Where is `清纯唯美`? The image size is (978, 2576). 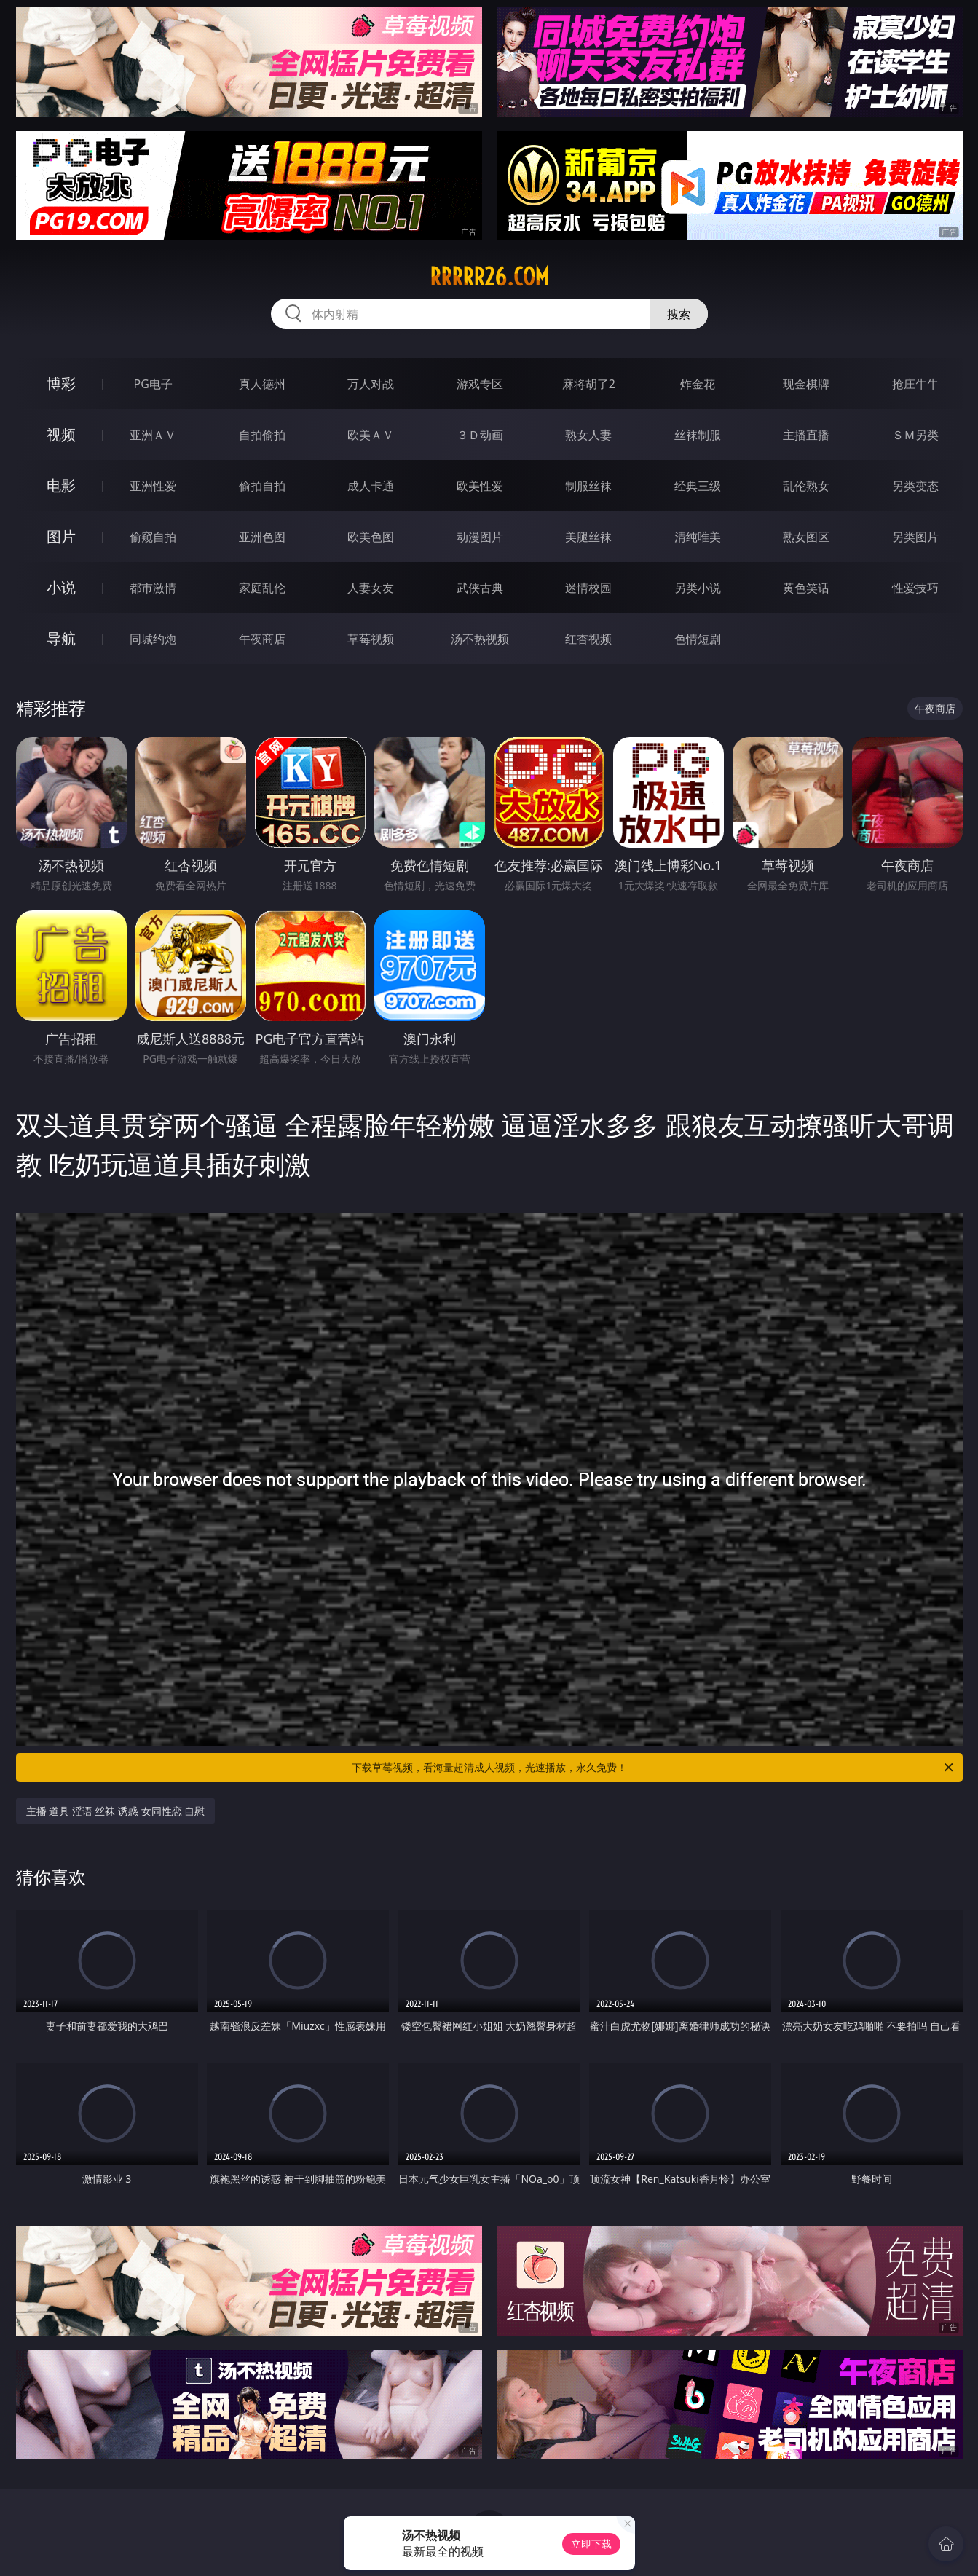 清纯唯美 is located at coordinates (697, 537).